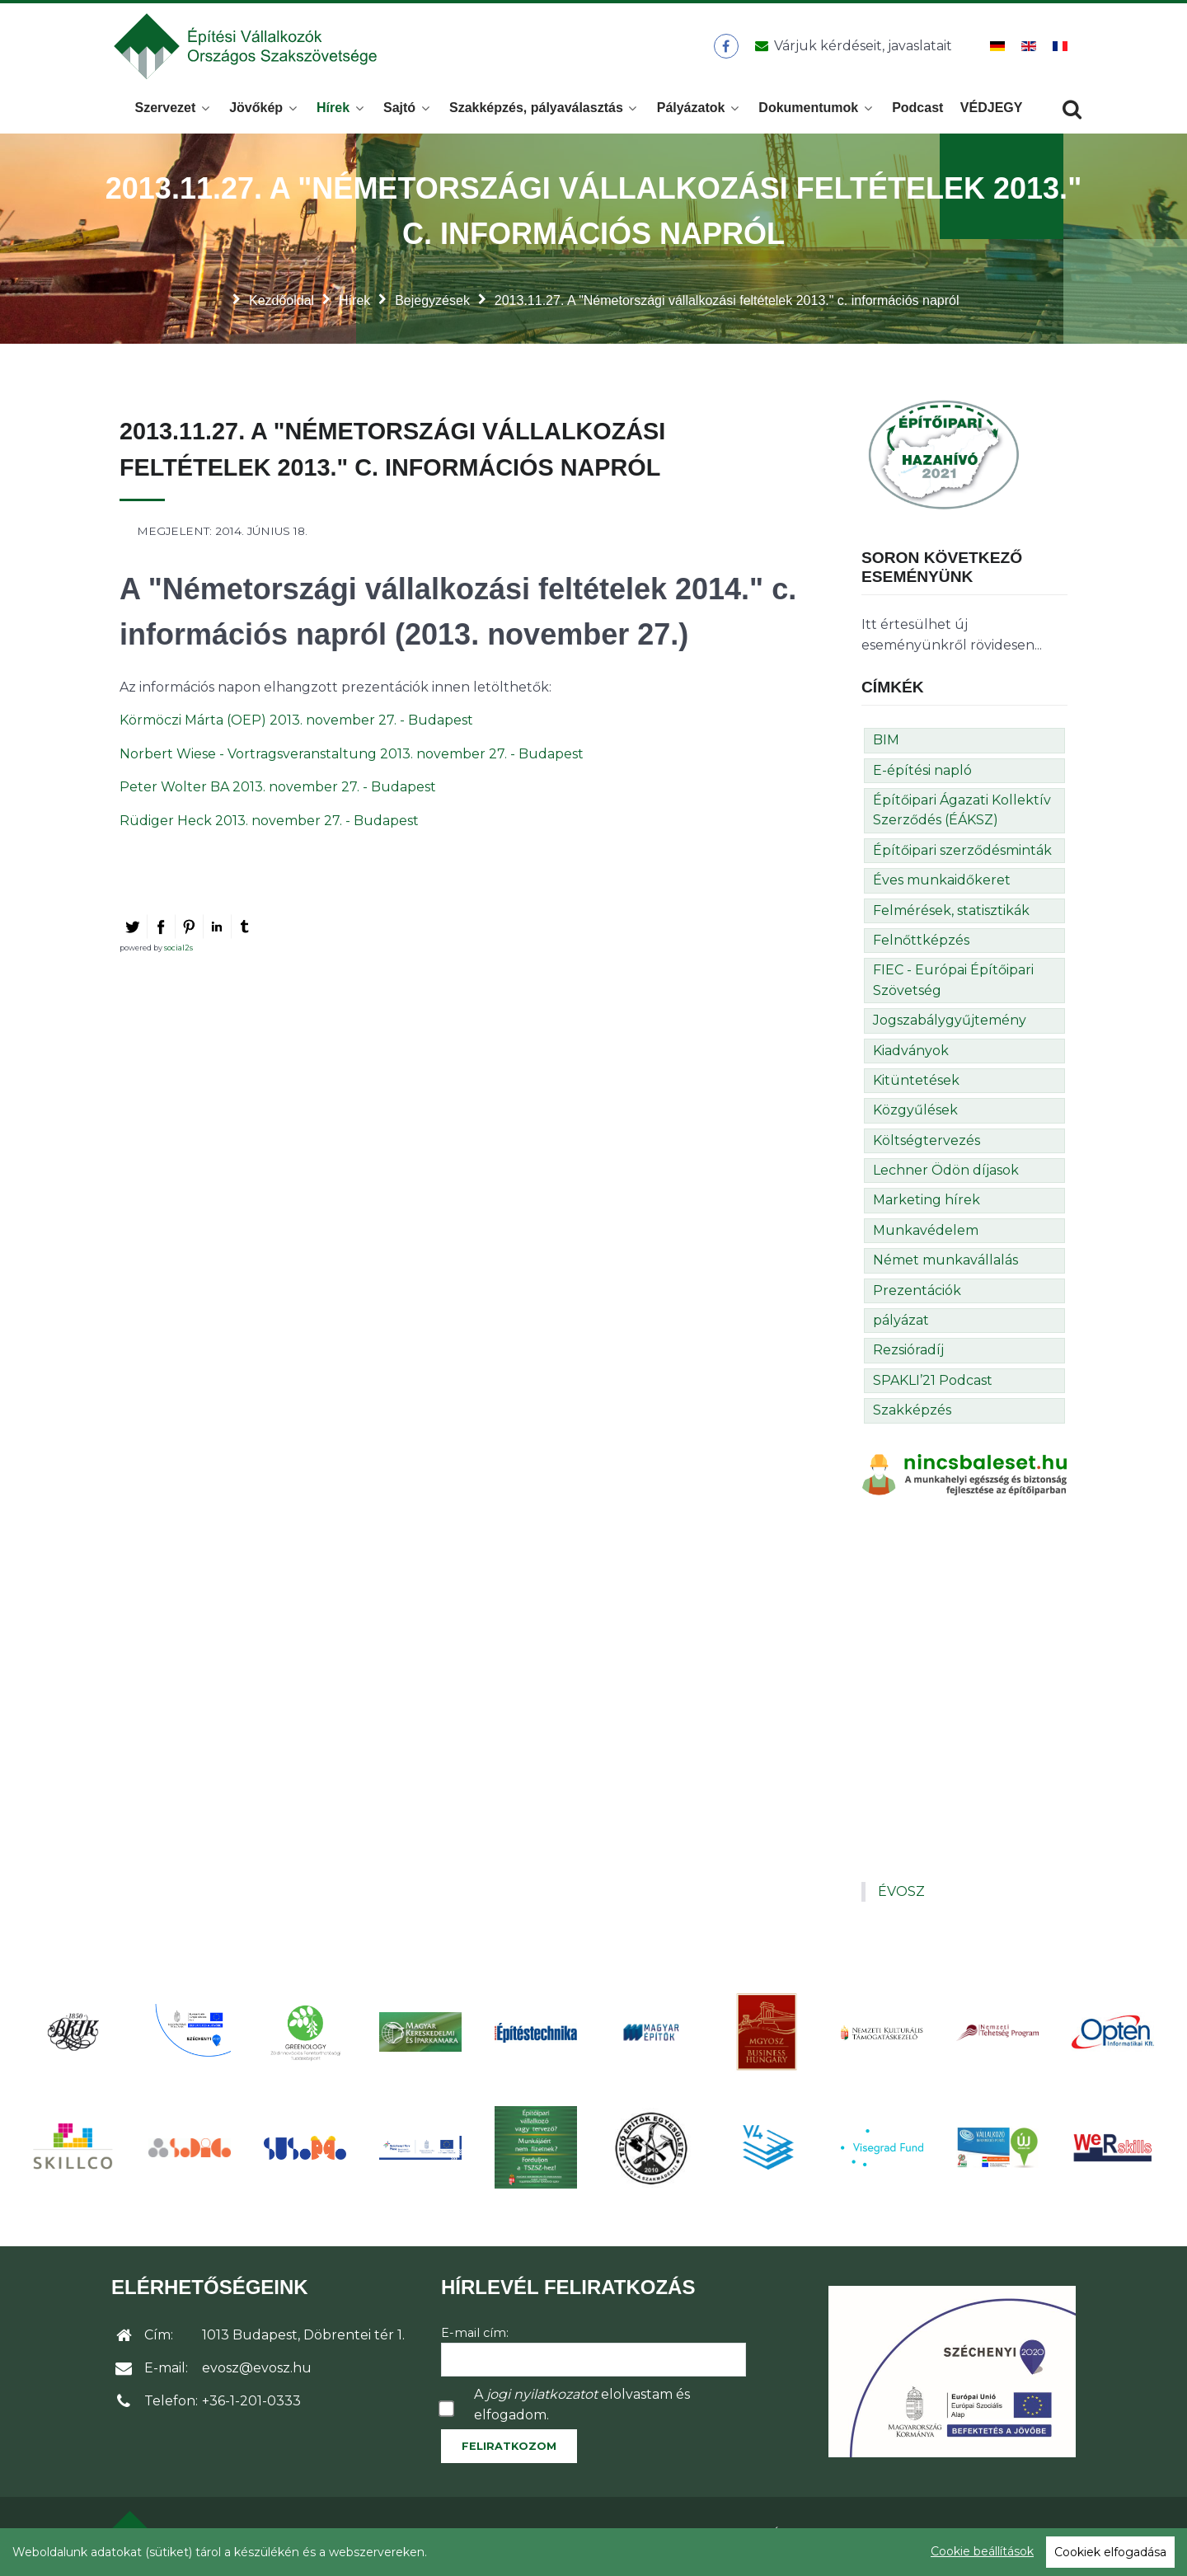 Image resolution: width=1187 pixels, height=2576 pixels. Describe the element at coordinates (982, 2551) in the screenshot. I see `Cookie beállítások` at that location.